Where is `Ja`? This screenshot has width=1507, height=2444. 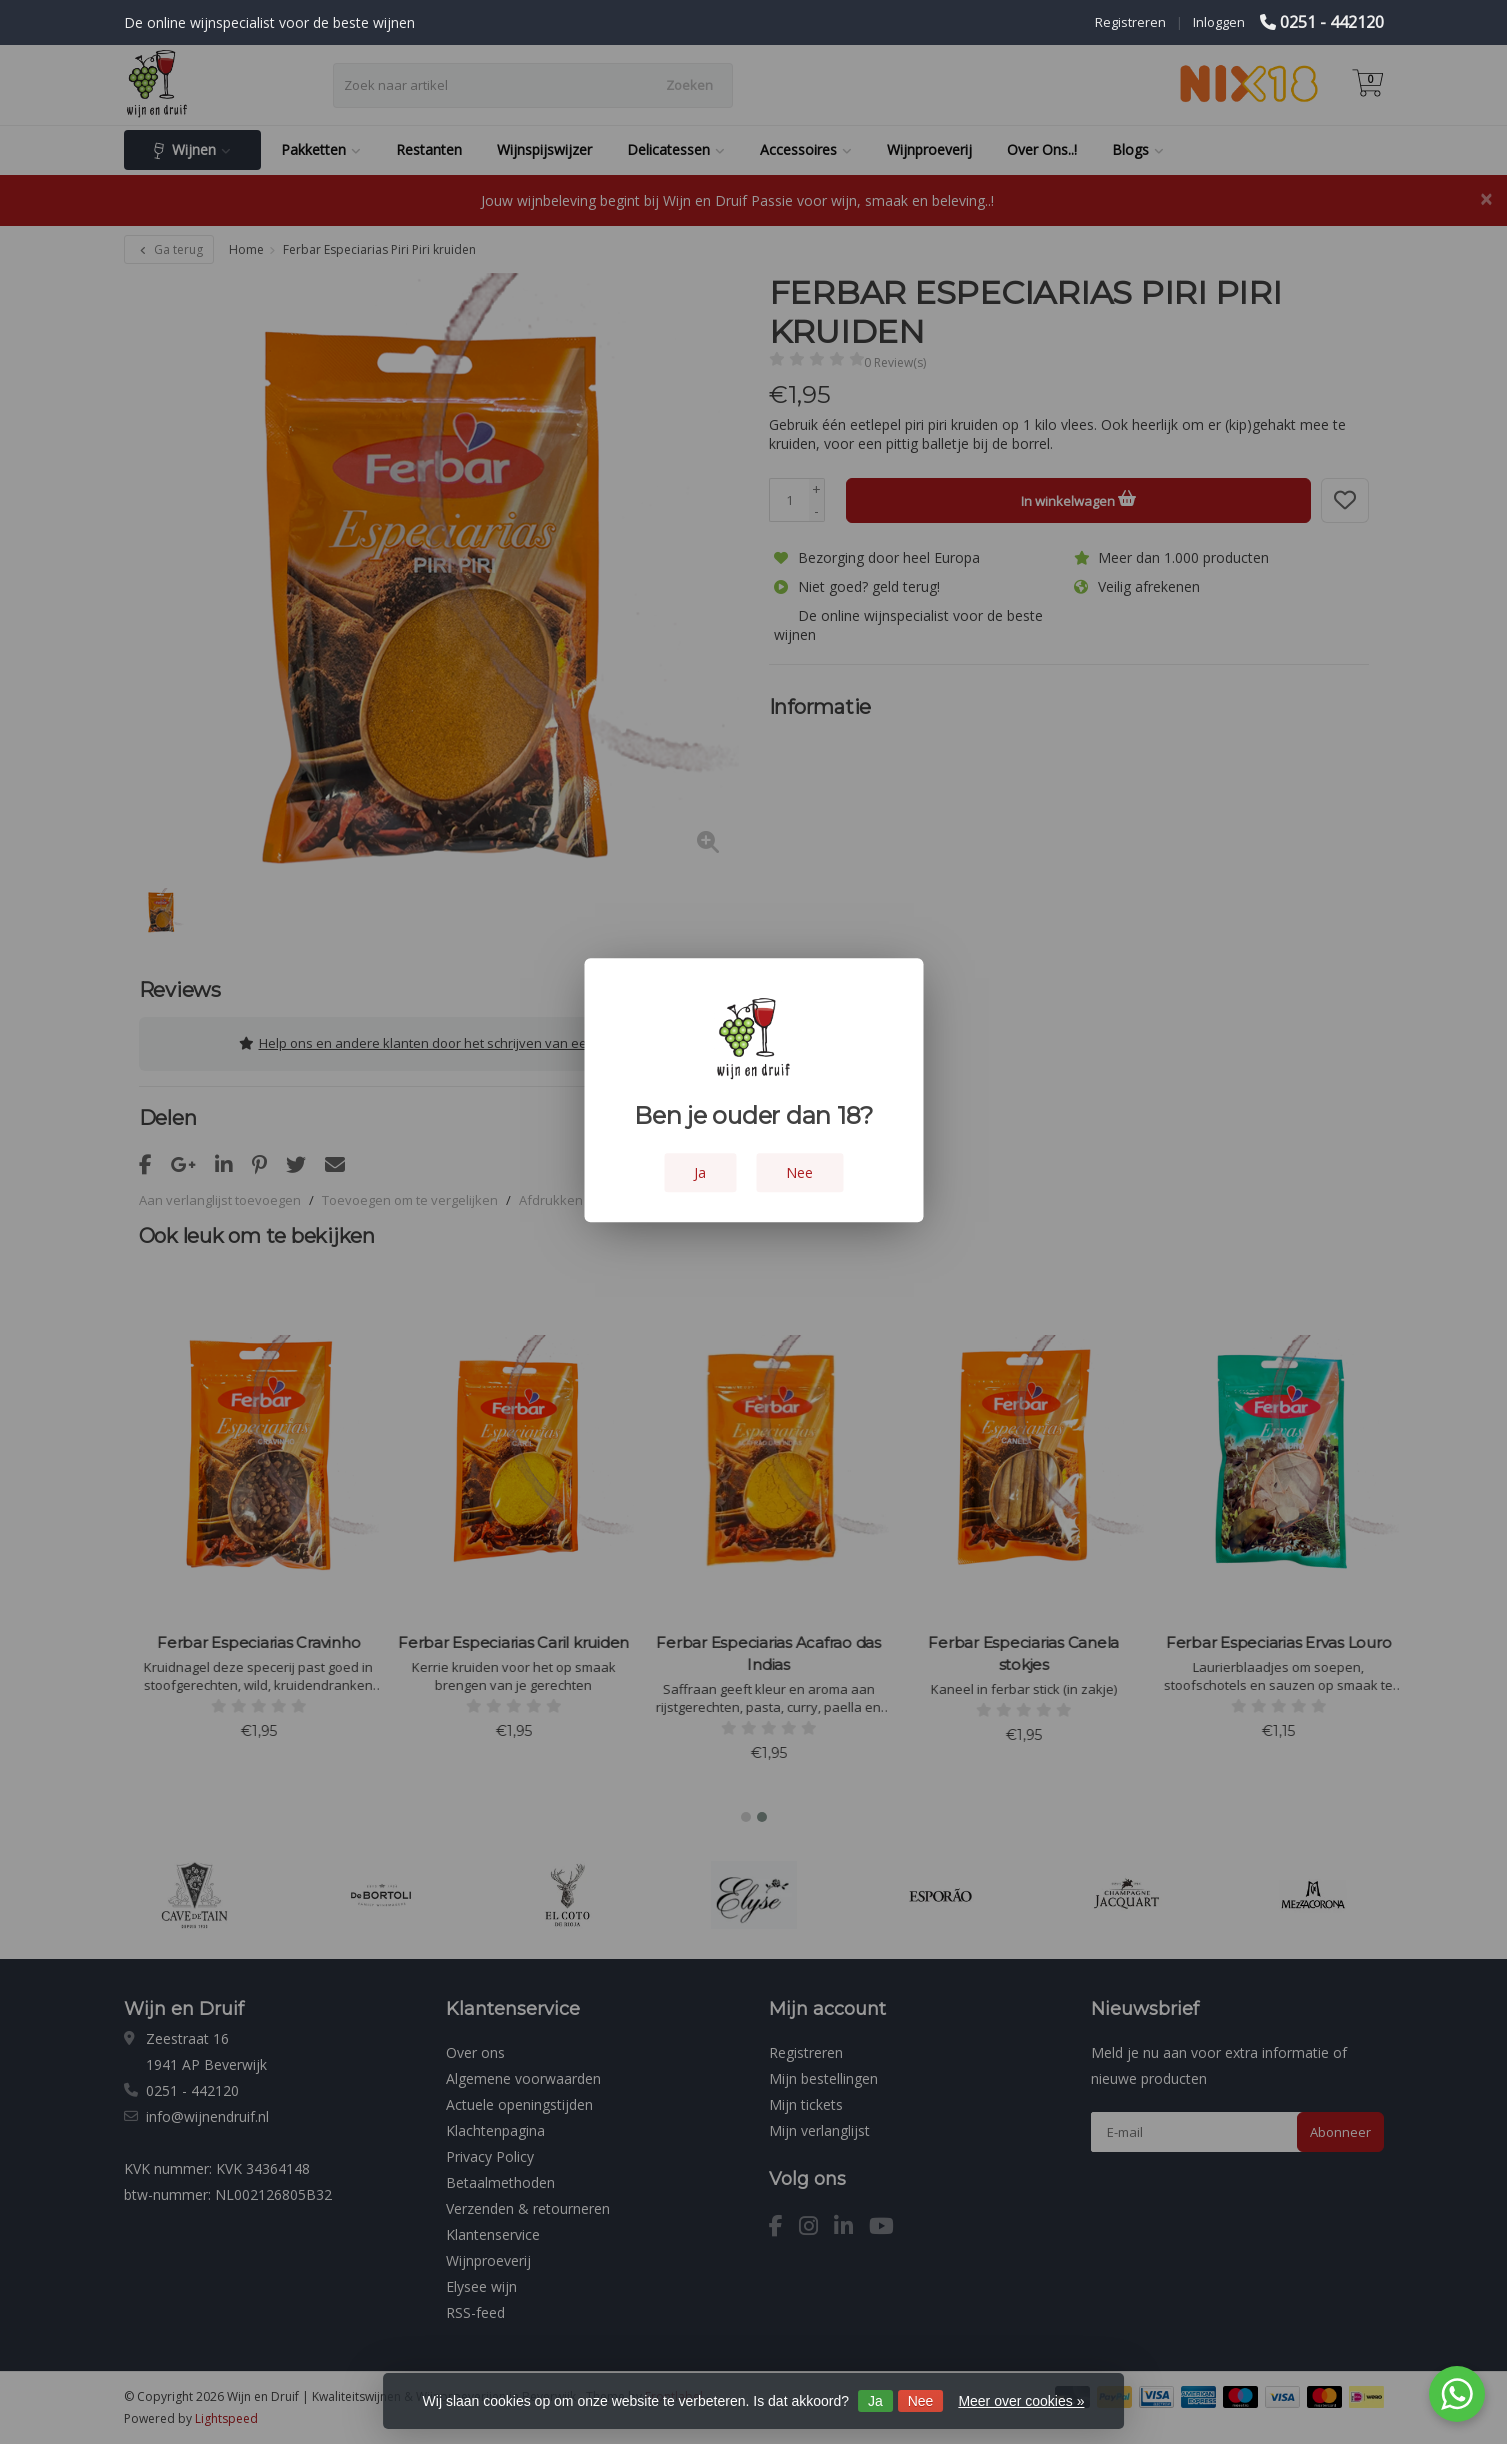 Ja is located at coordinates (875, 2401).